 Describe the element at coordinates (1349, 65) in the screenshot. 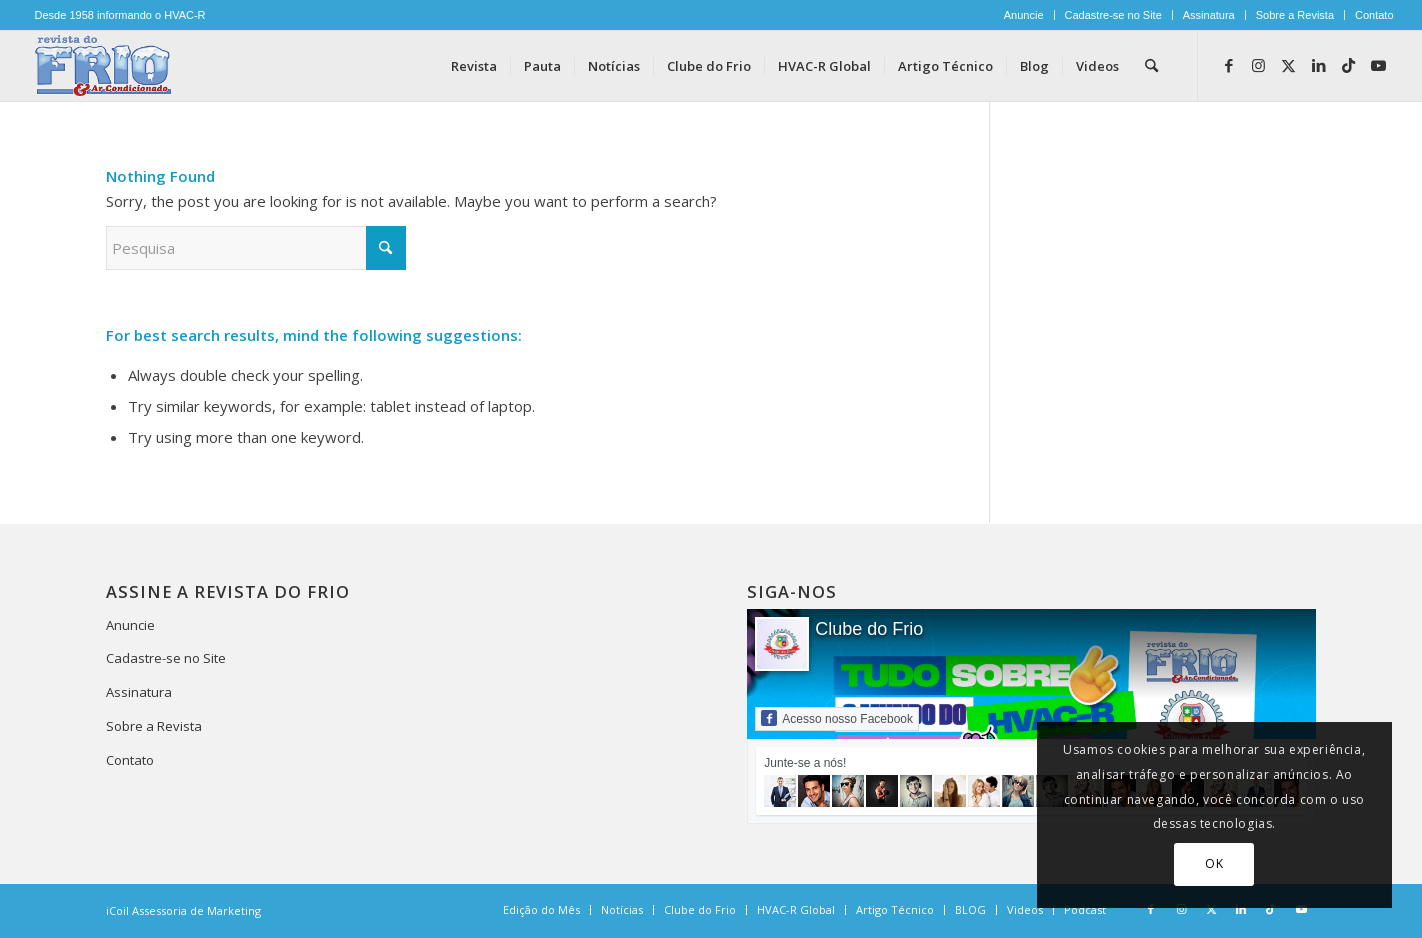

I see `[Link to TikTok]` at that location.